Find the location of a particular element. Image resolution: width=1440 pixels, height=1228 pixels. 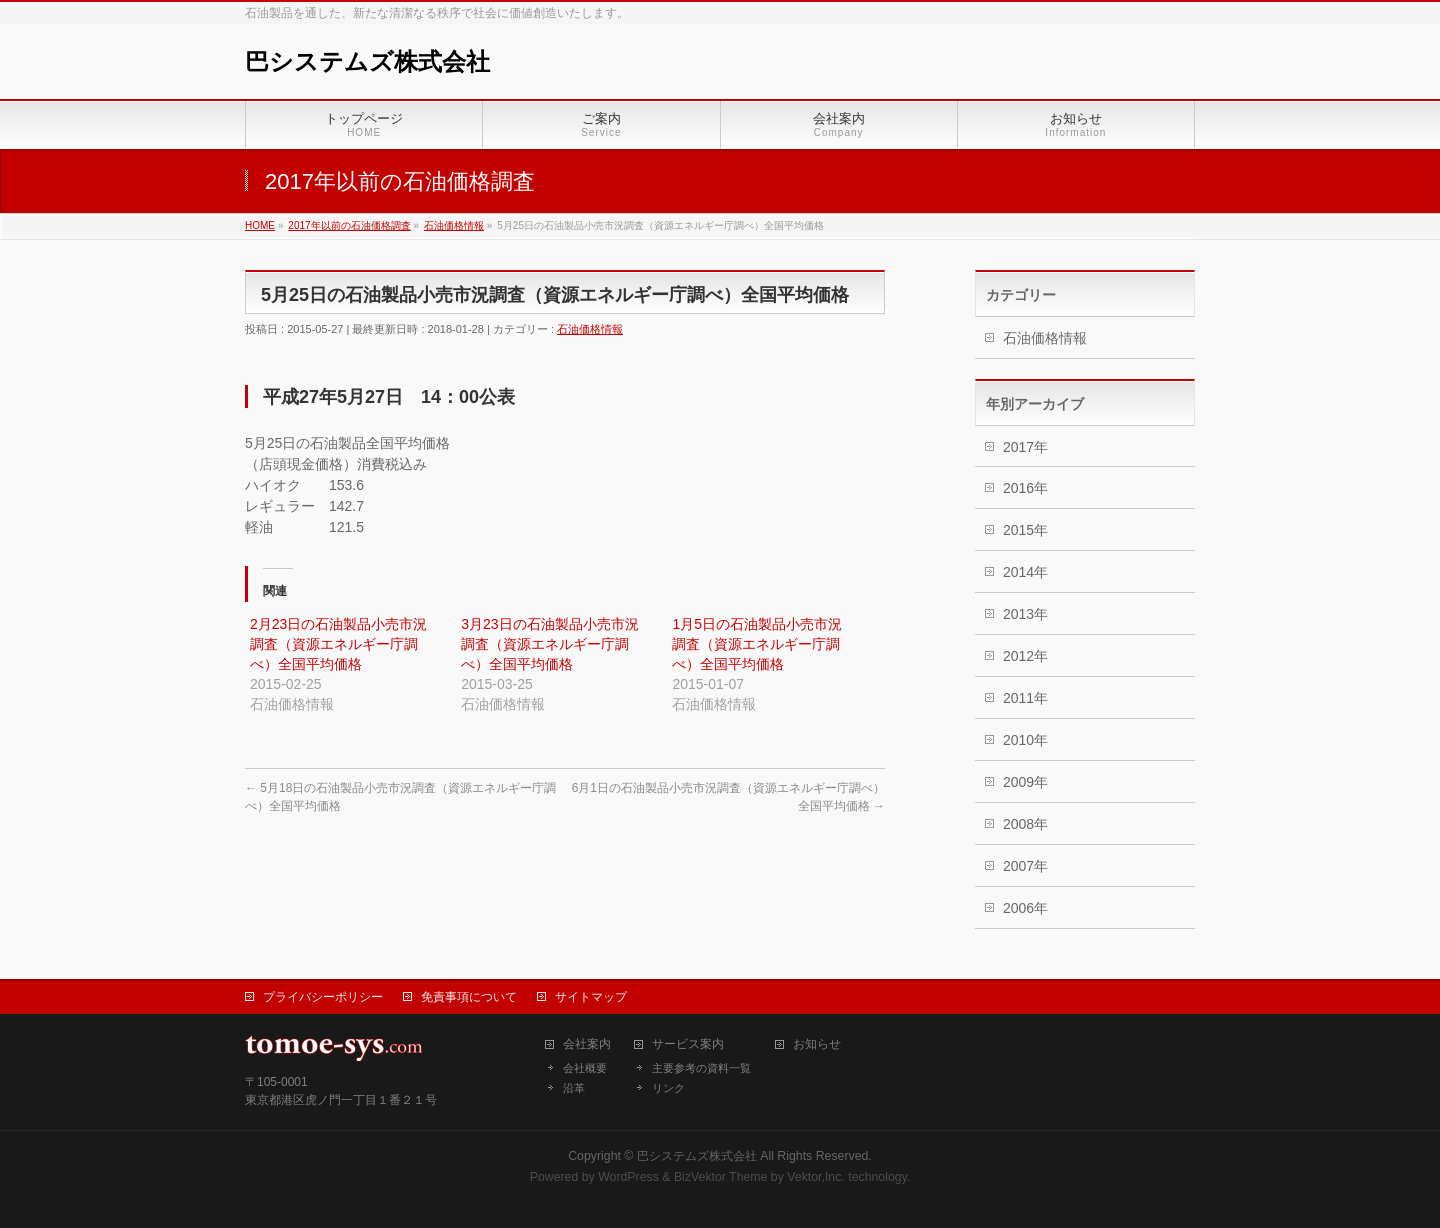

石油価格情報 is located at coordinates (590, 329).